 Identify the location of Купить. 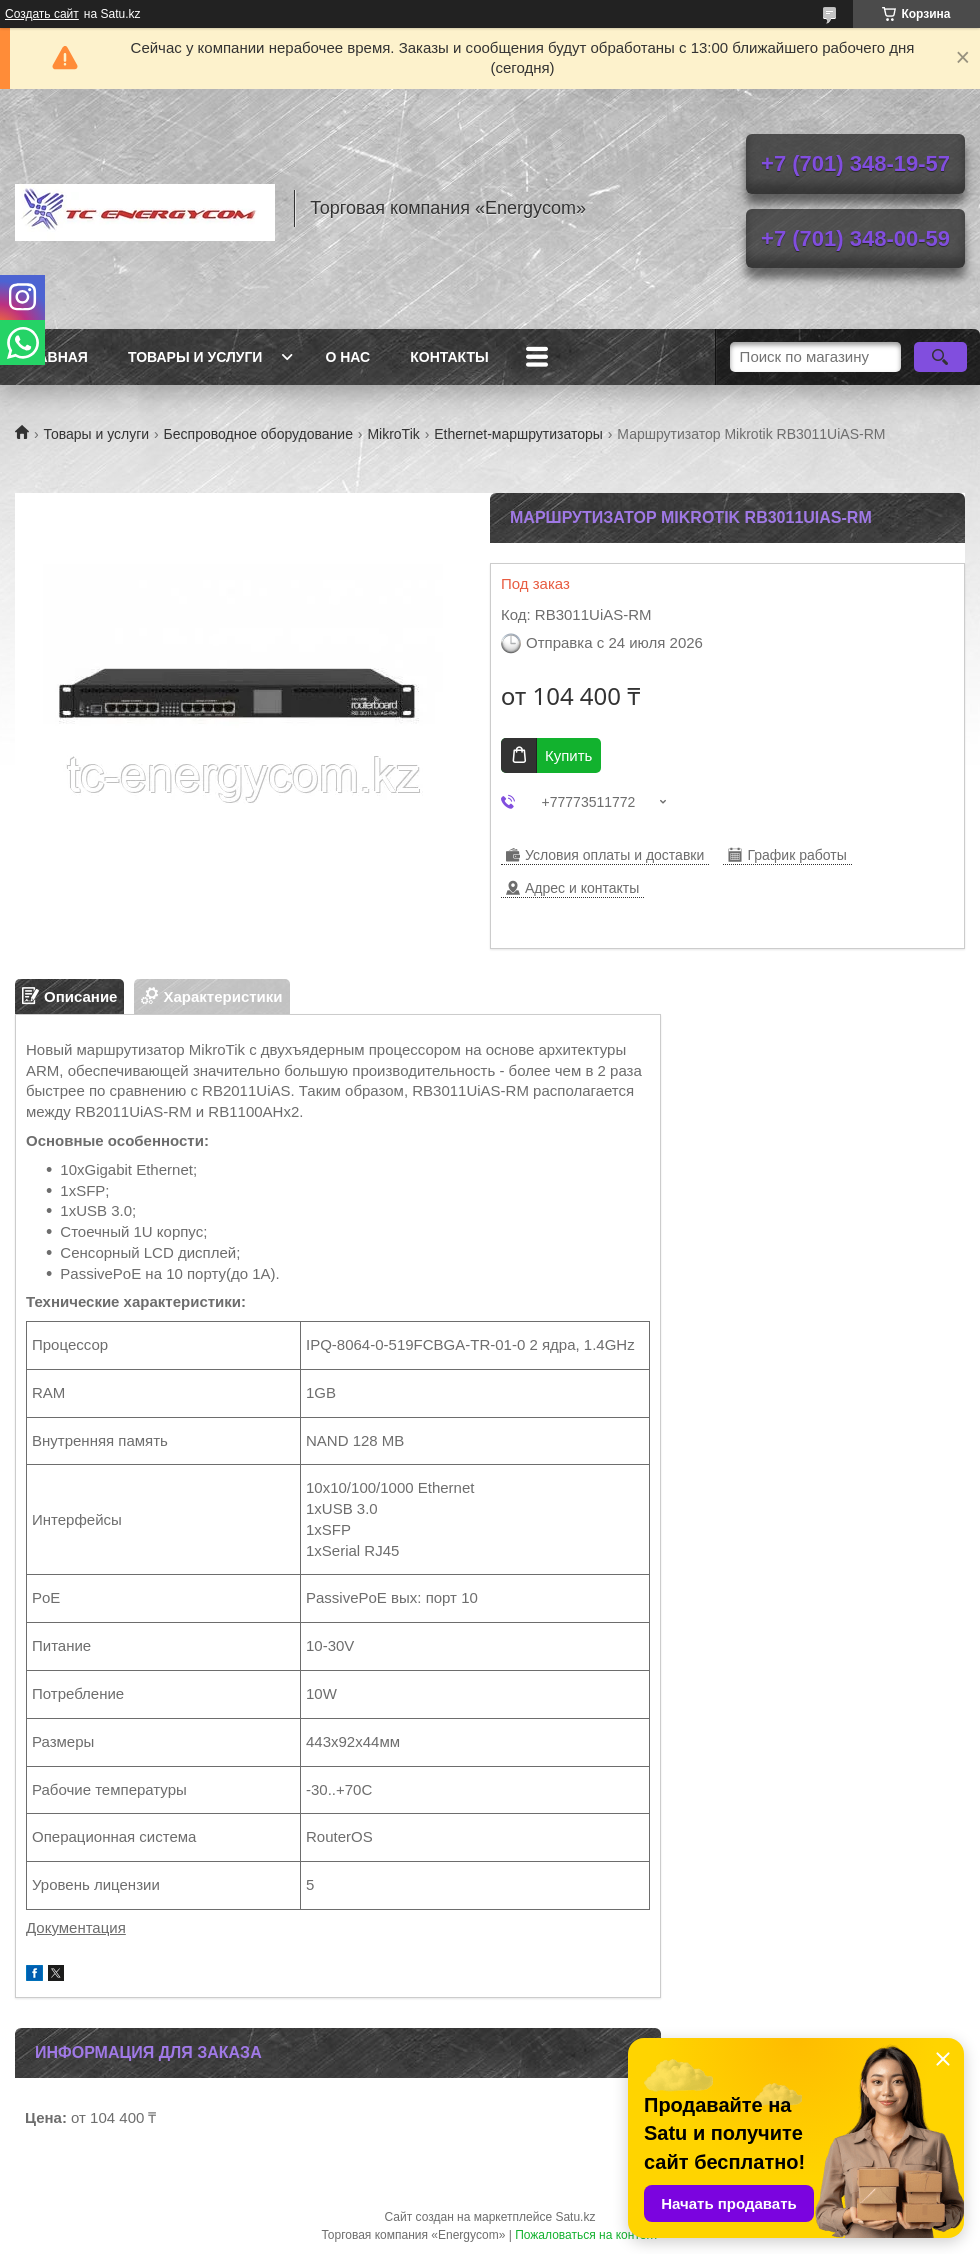
(568, 755).